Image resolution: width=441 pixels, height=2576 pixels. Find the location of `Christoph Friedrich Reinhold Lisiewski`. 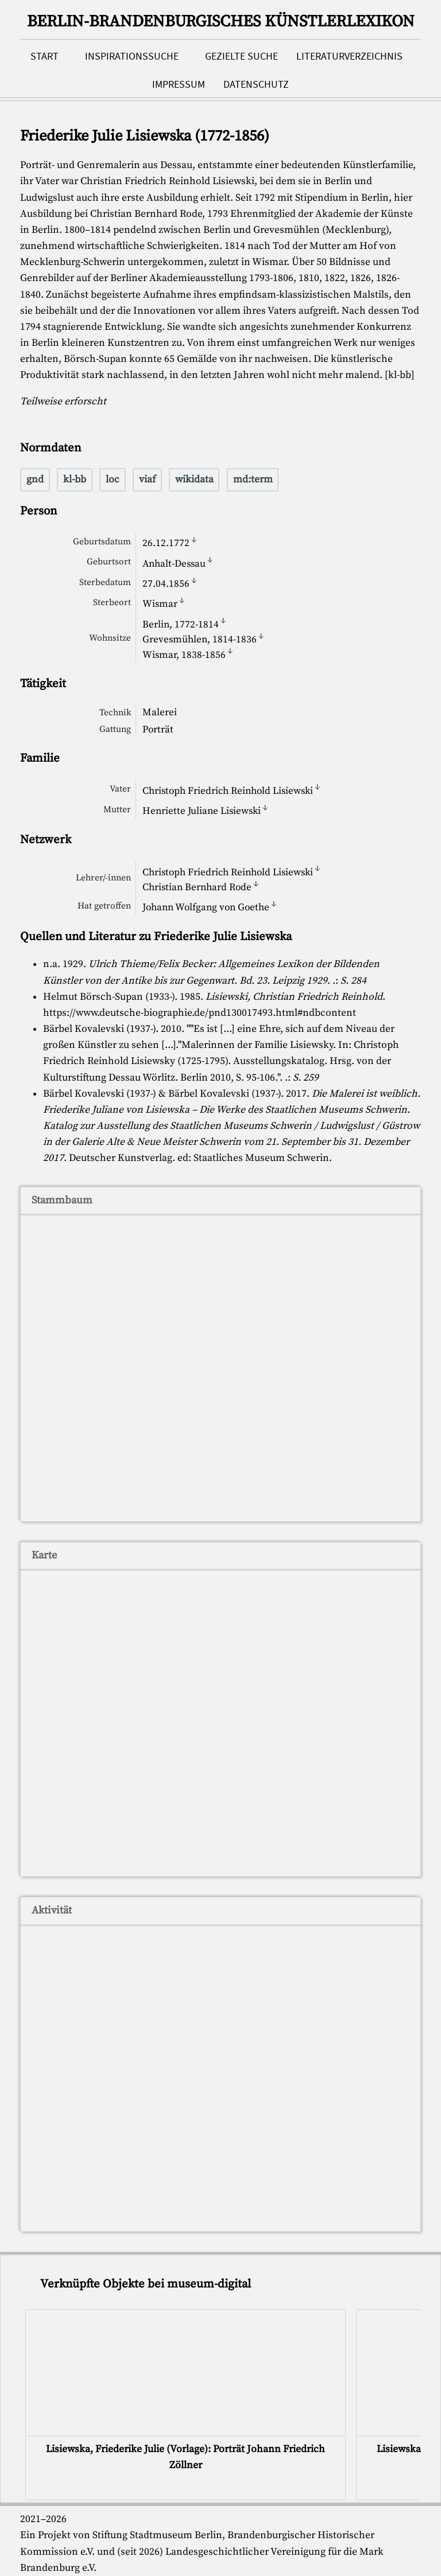

Christoph Friedrich Reinhold Lisiewski is located at coordinates (227, 790).